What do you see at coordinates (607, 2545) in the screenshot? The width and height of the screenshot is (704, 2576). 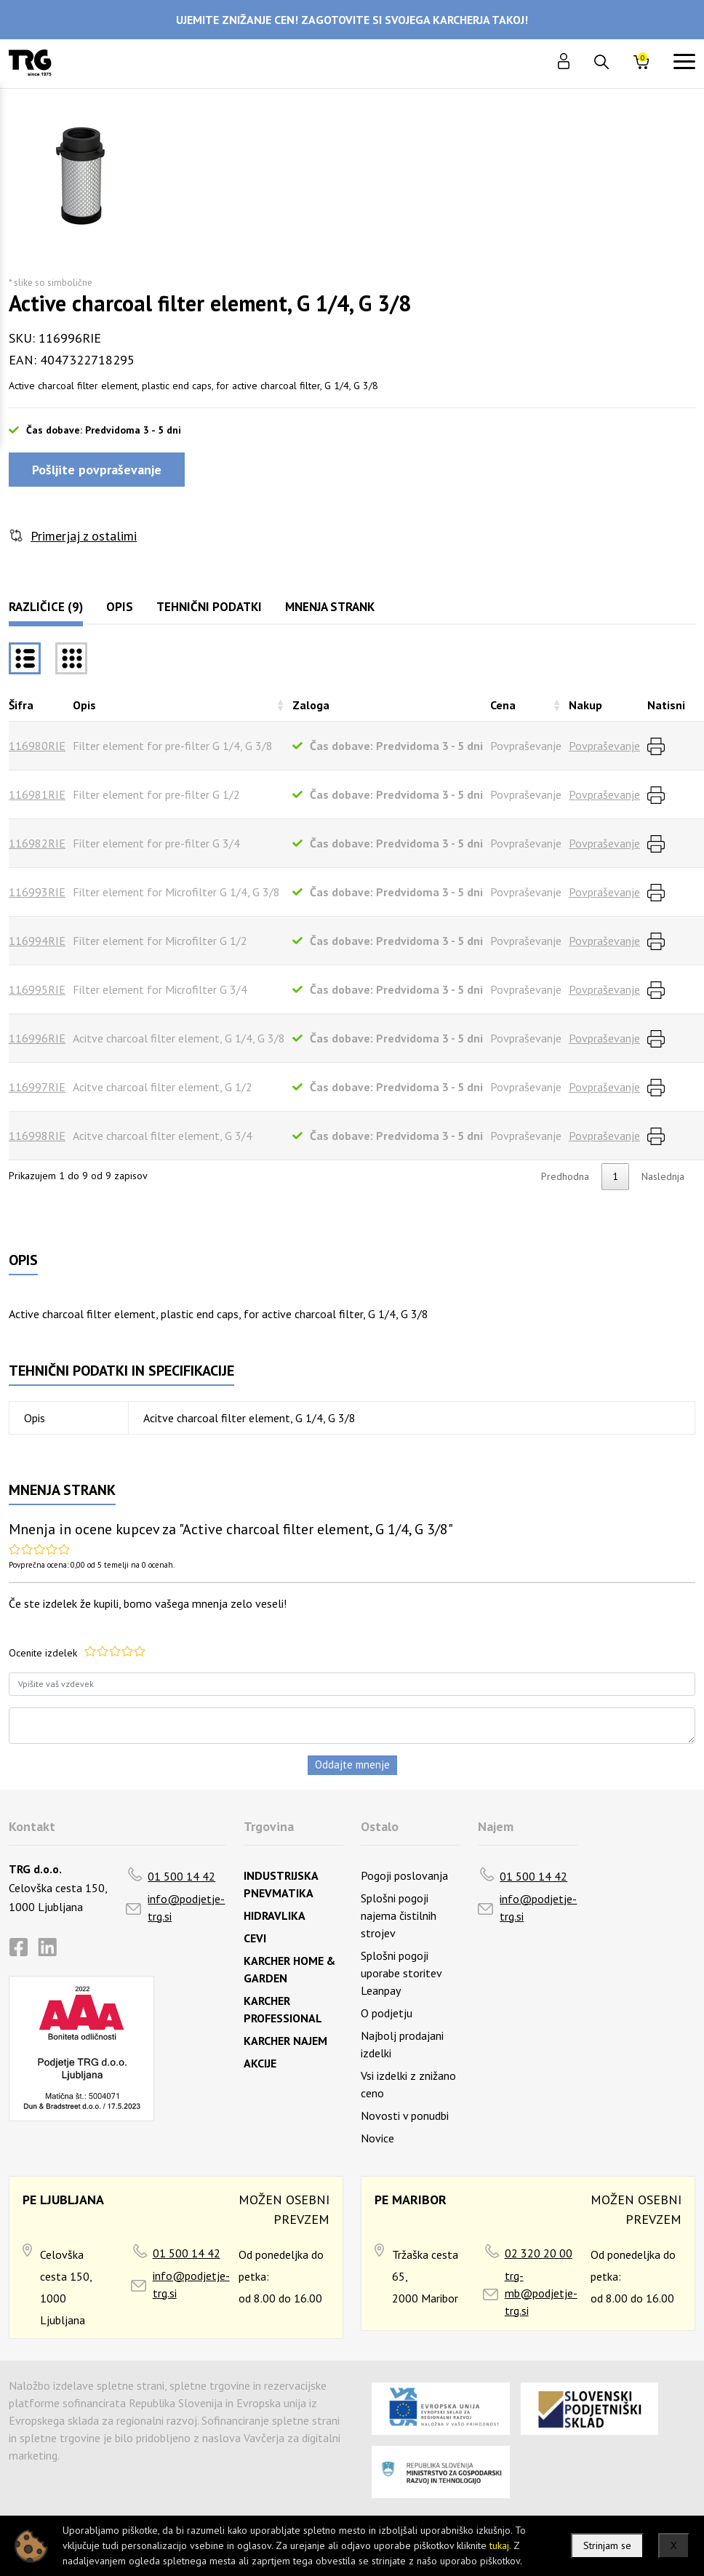 I see `Strinjam se` at bounding box center [607, 2545].